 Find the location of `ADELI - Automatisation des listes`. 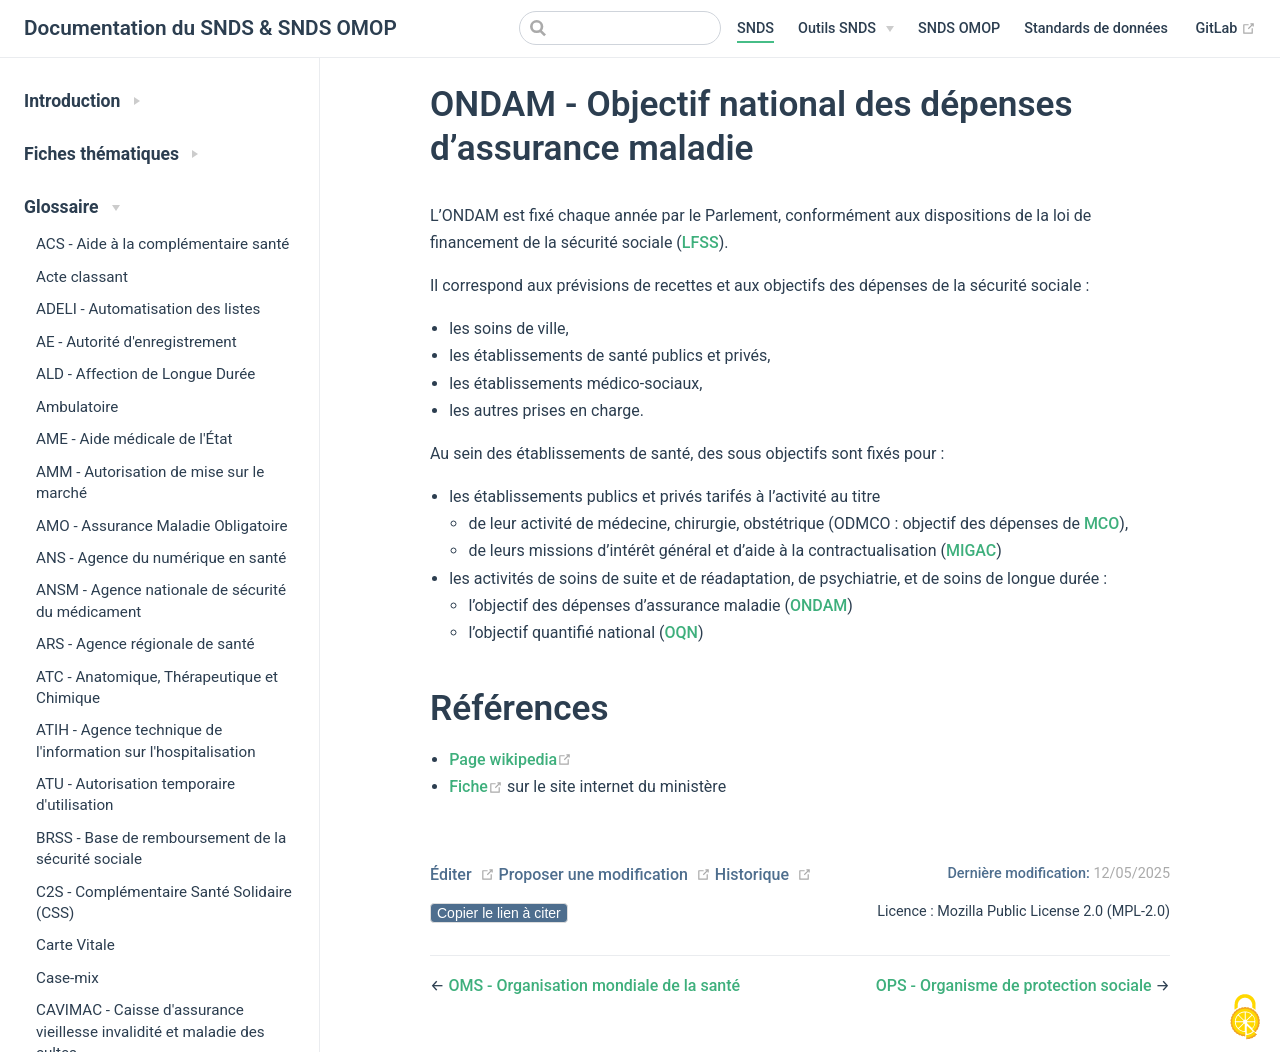

ADELI - Automatisation des listes is located at coordinates (148, 309).